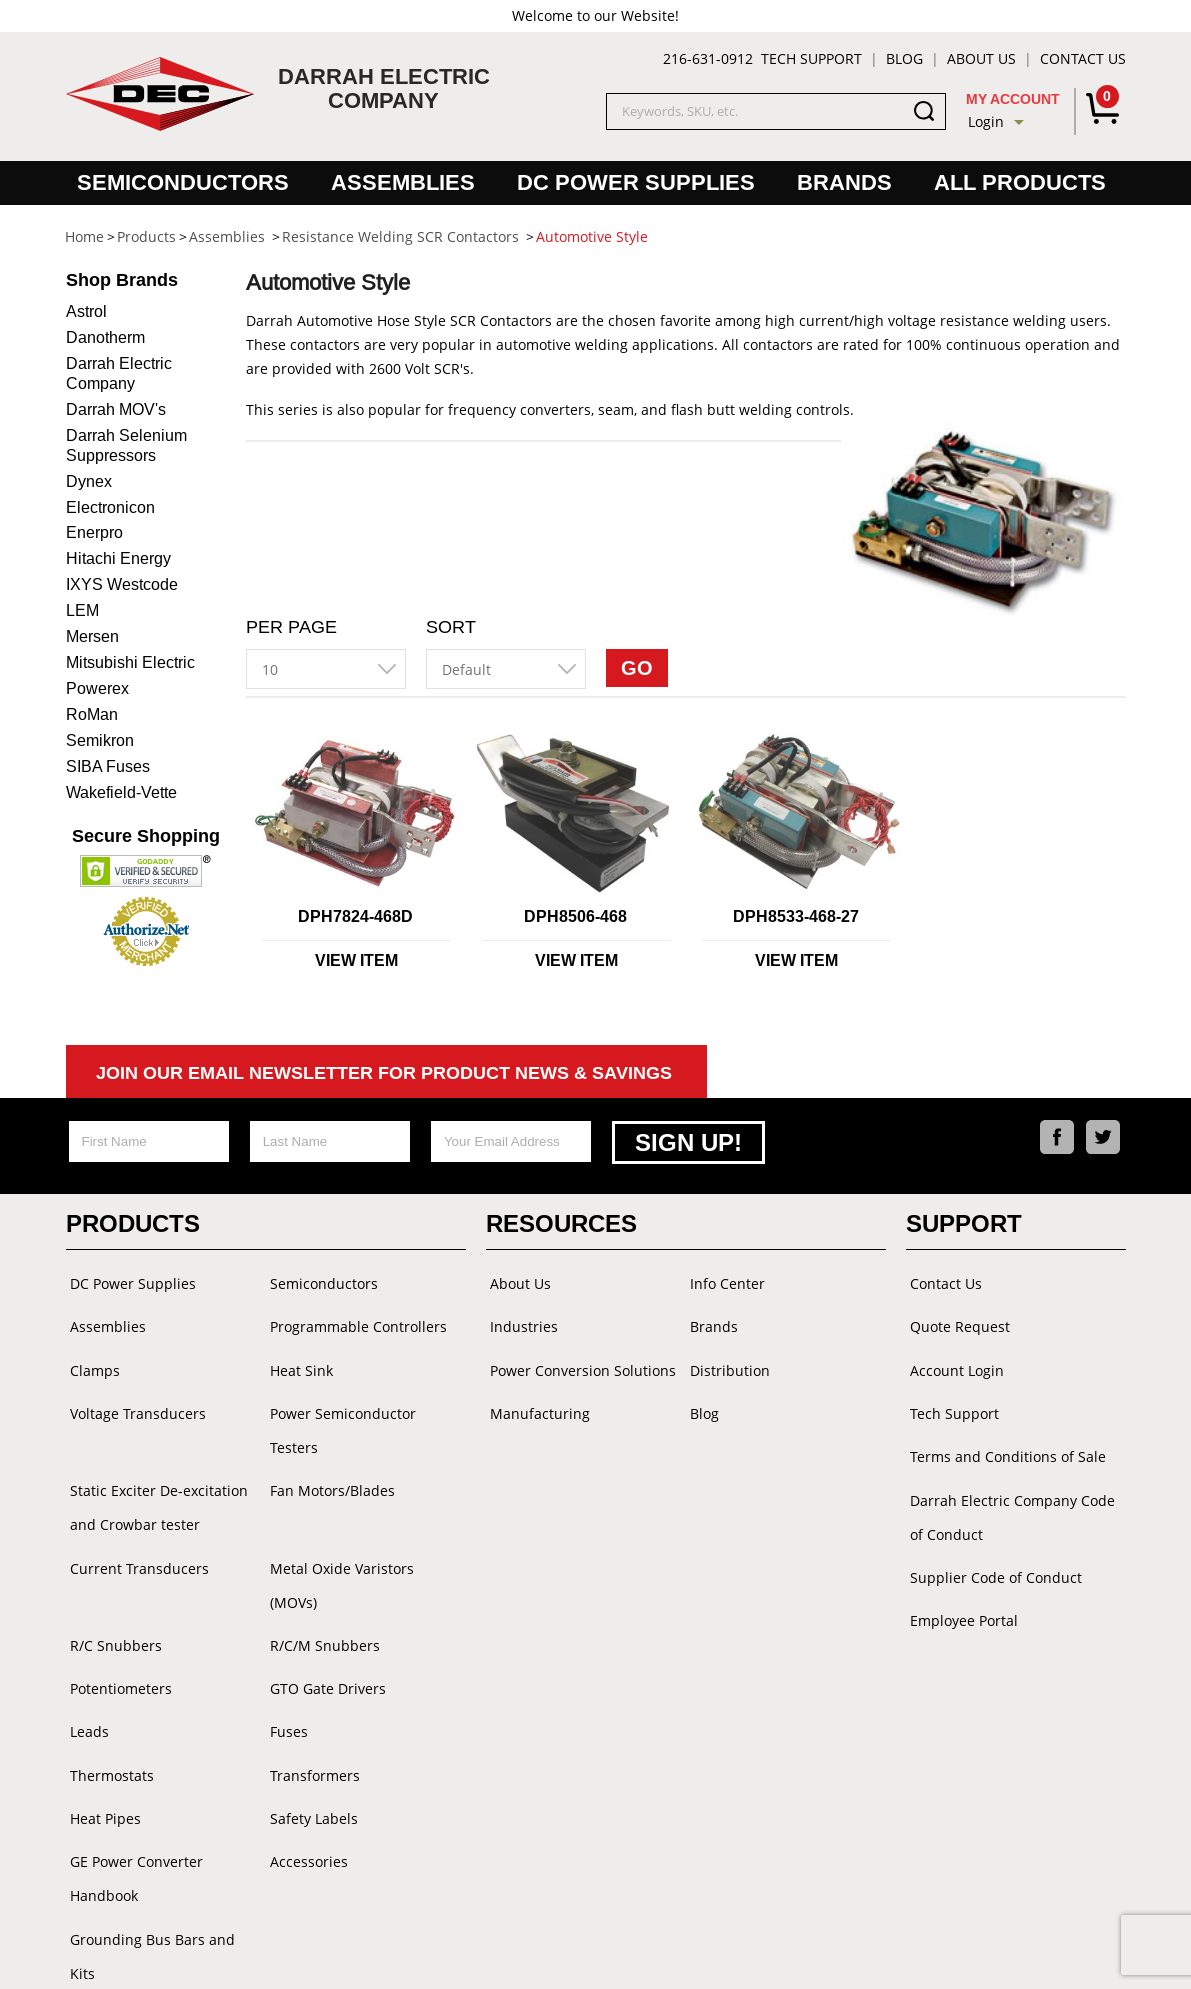  What do you see at coordinates (1020, 182) in the screenshot?
I see `All Products` at bounding box center [1020, 182].